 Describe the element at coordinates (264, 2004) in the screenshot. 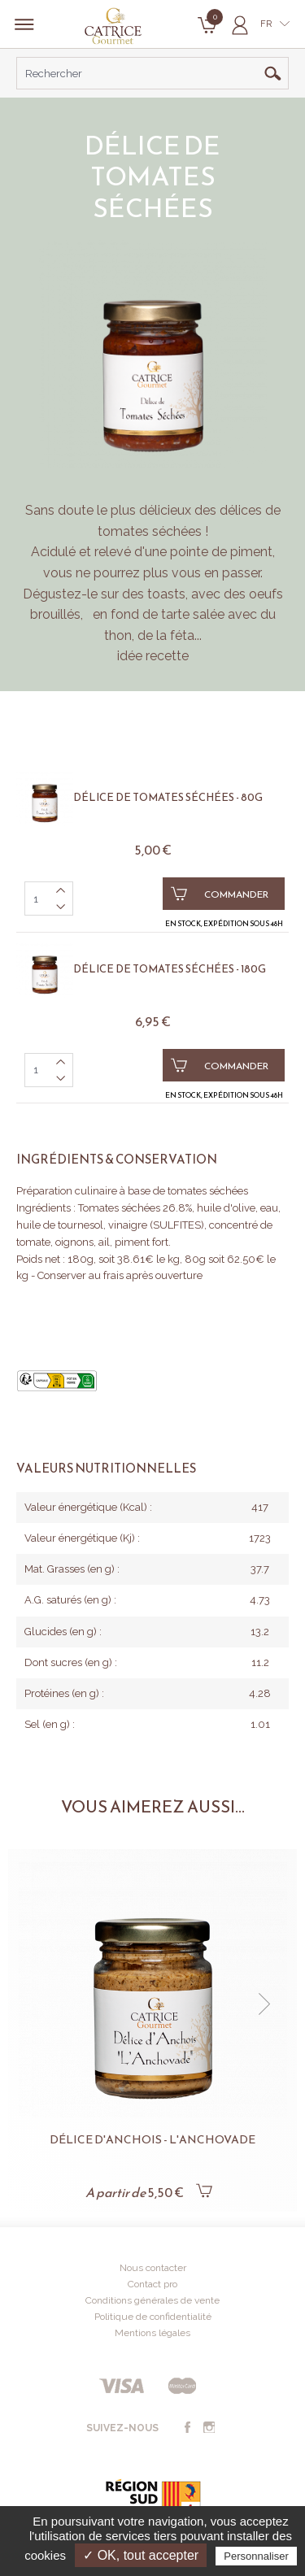

I see `[button]` at that location.